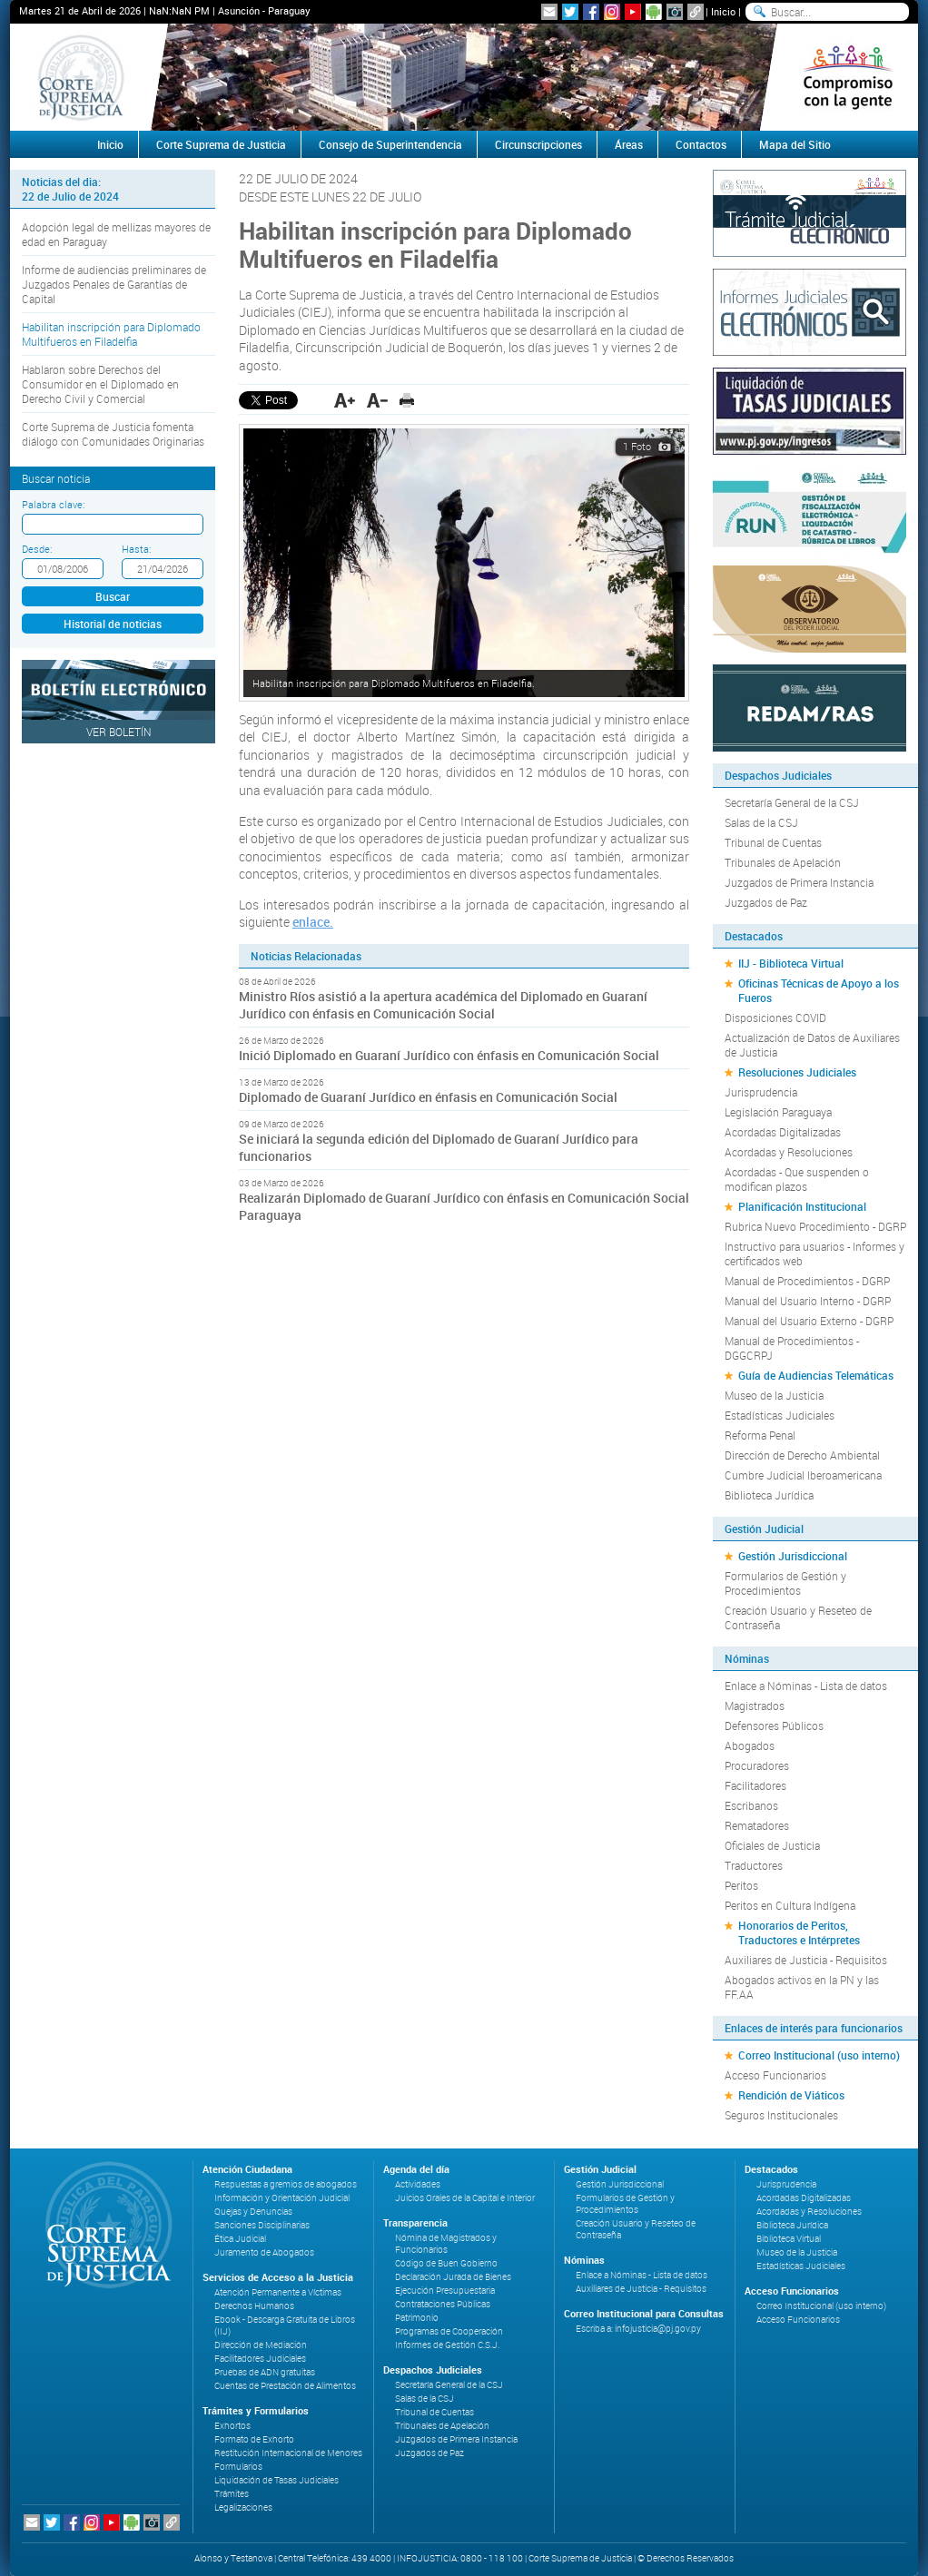 This screenshot has width=928, height=2576. Describe the element at coordinates (766, 902) in the screenshot. I see `Juzgados de Paz` at that location.